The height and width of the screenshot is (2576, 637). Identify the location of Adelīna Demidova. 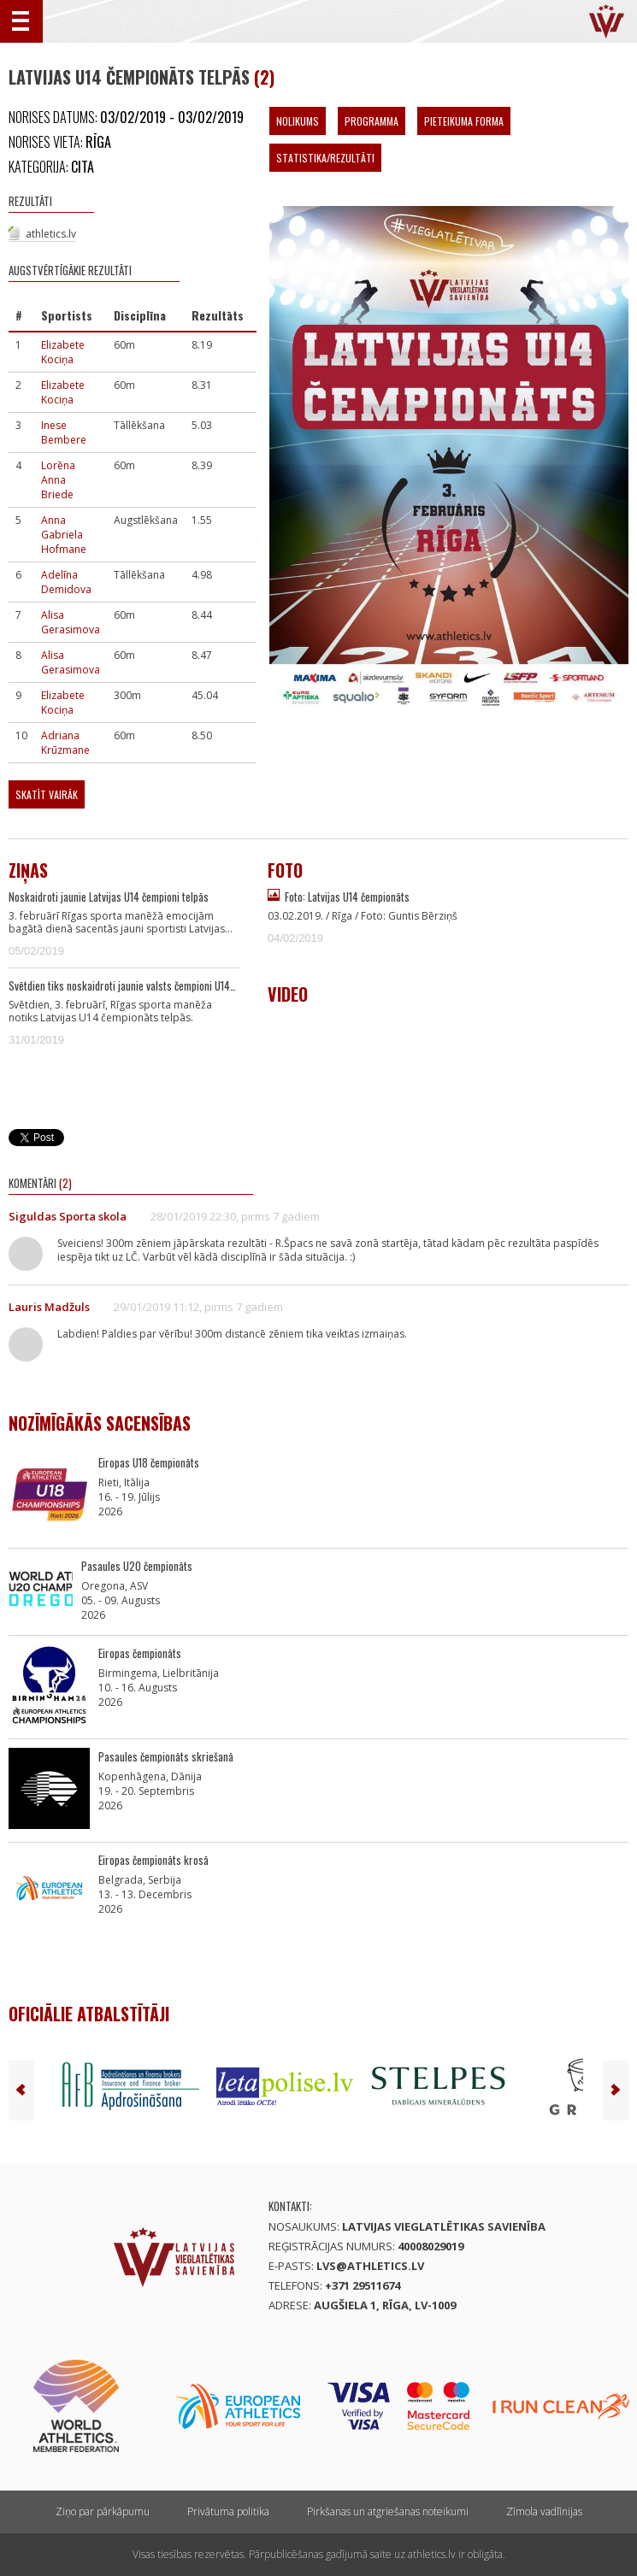
(66, 582).